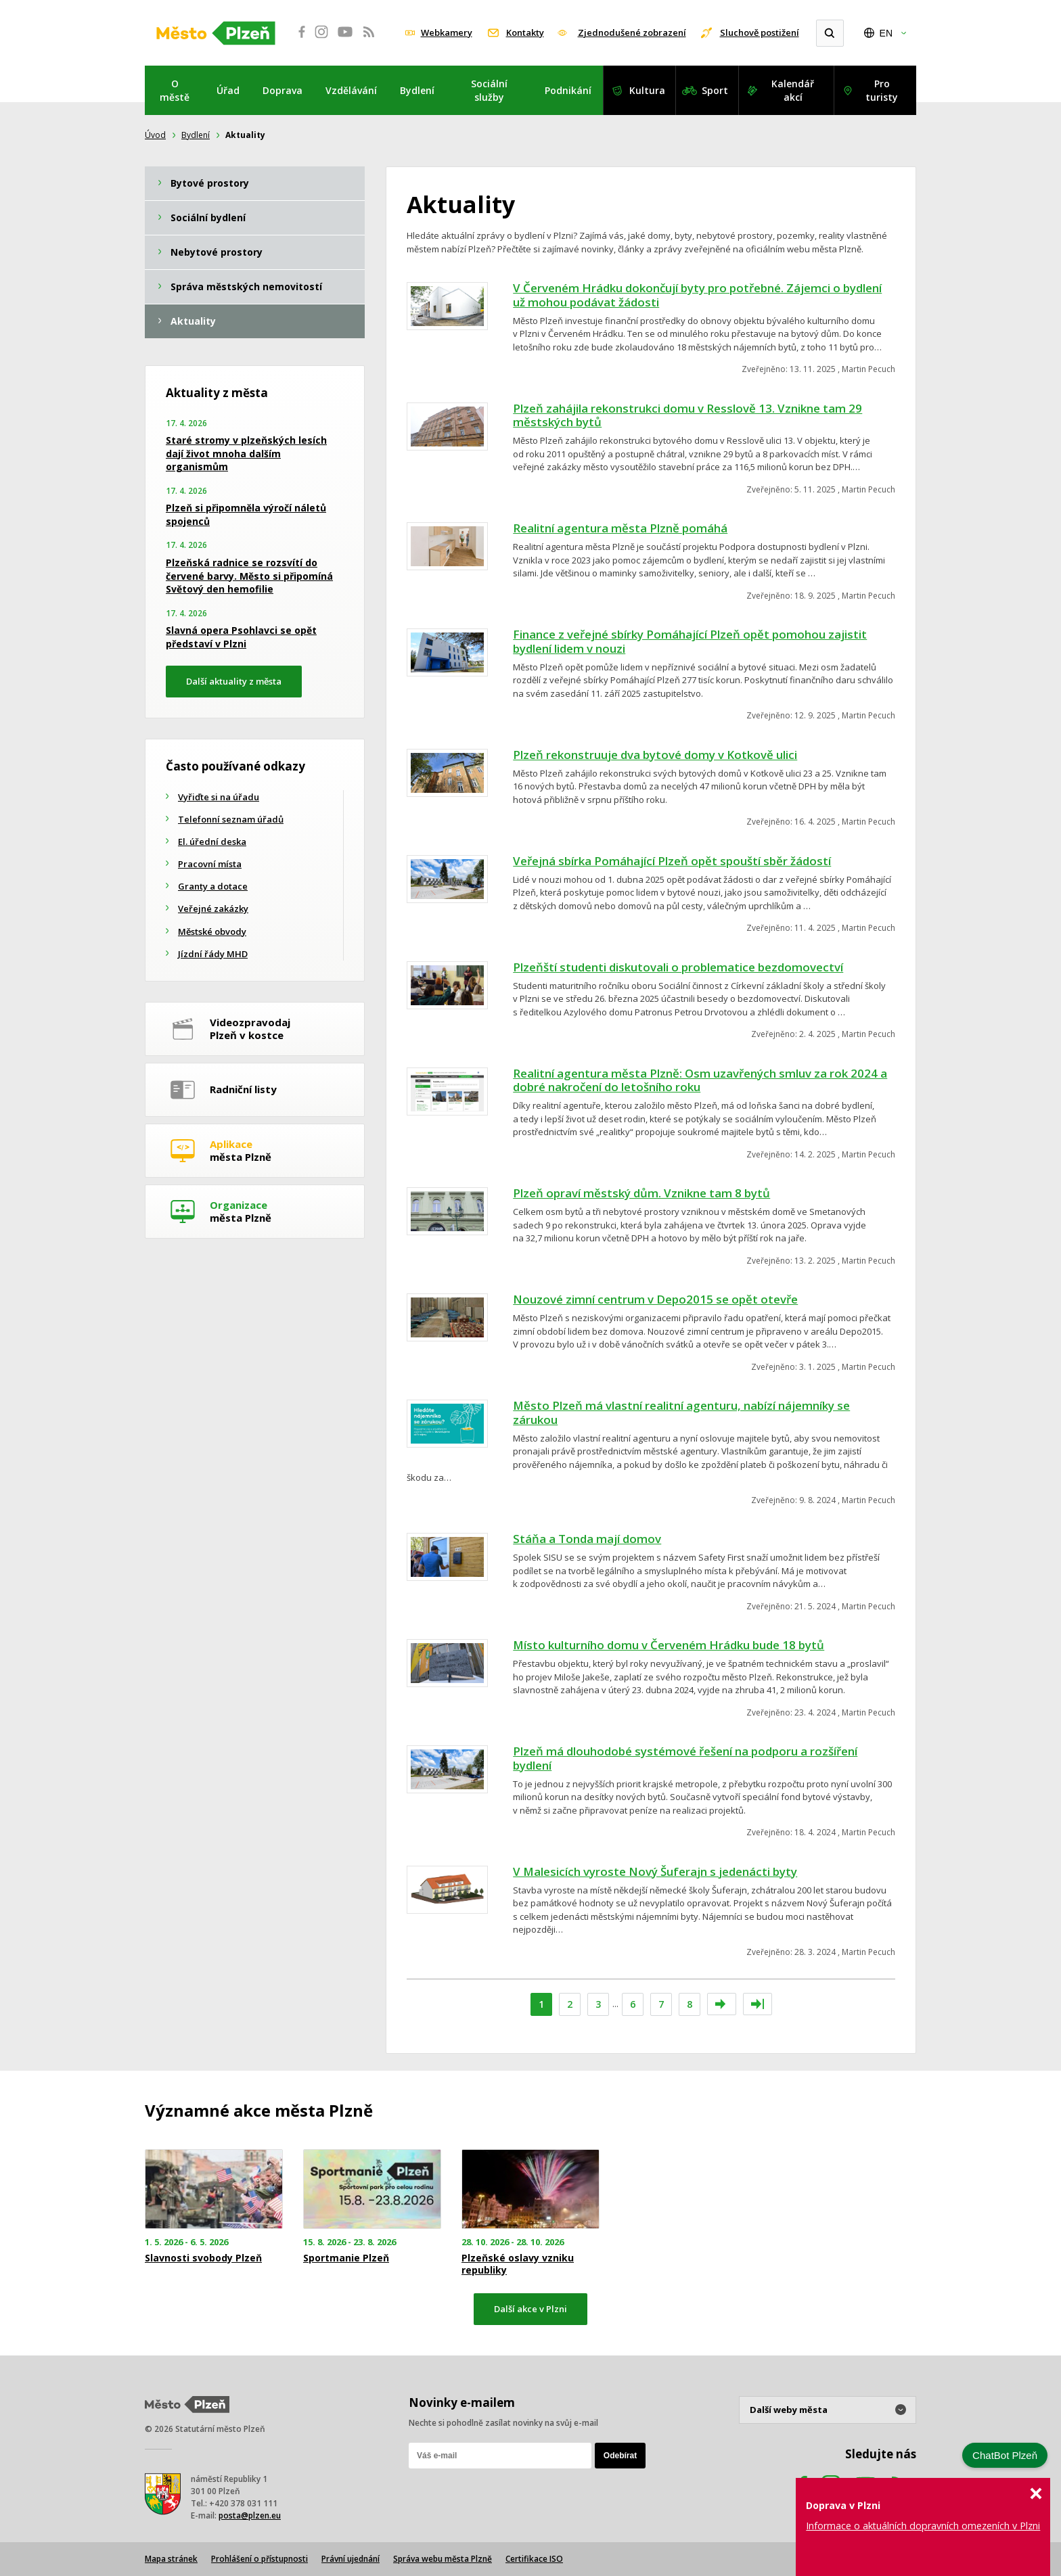  I want to click on ChatBot Plzeň, so click(1004, 2455).